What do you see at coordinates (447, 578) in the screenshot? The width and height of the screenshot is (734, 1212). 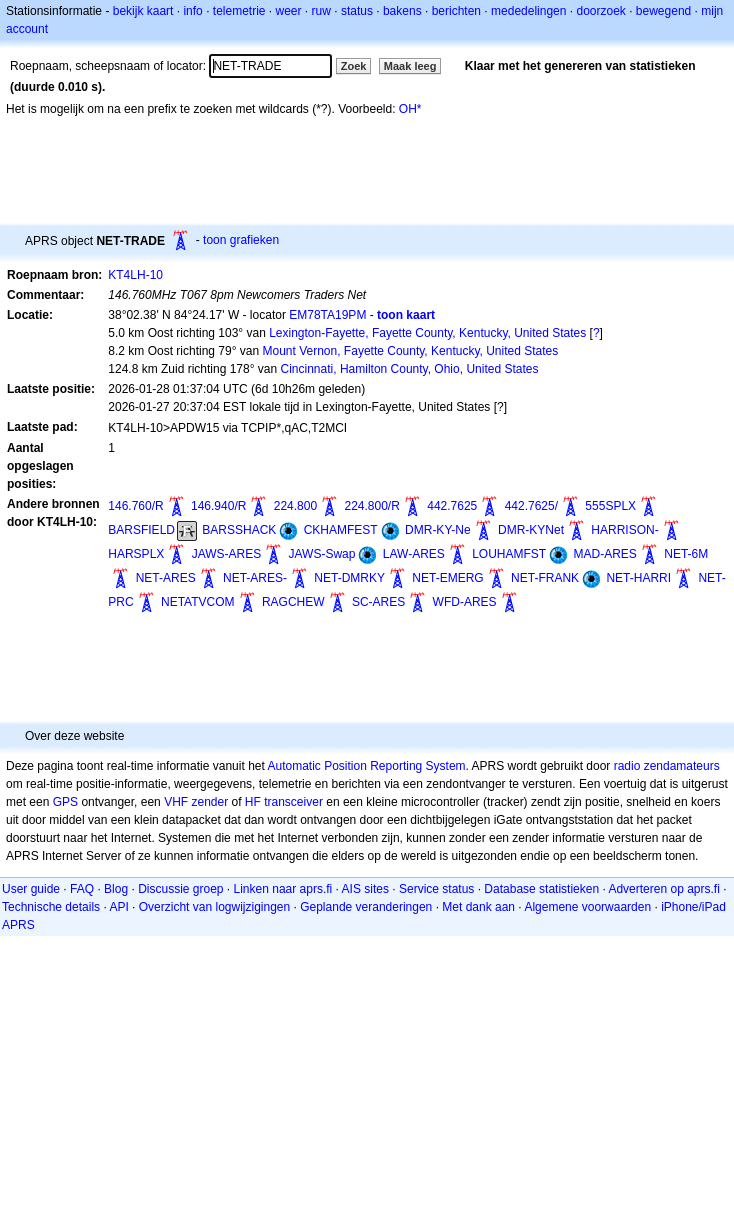 I see `NET-EMERG` at bounding box center [447, 578].